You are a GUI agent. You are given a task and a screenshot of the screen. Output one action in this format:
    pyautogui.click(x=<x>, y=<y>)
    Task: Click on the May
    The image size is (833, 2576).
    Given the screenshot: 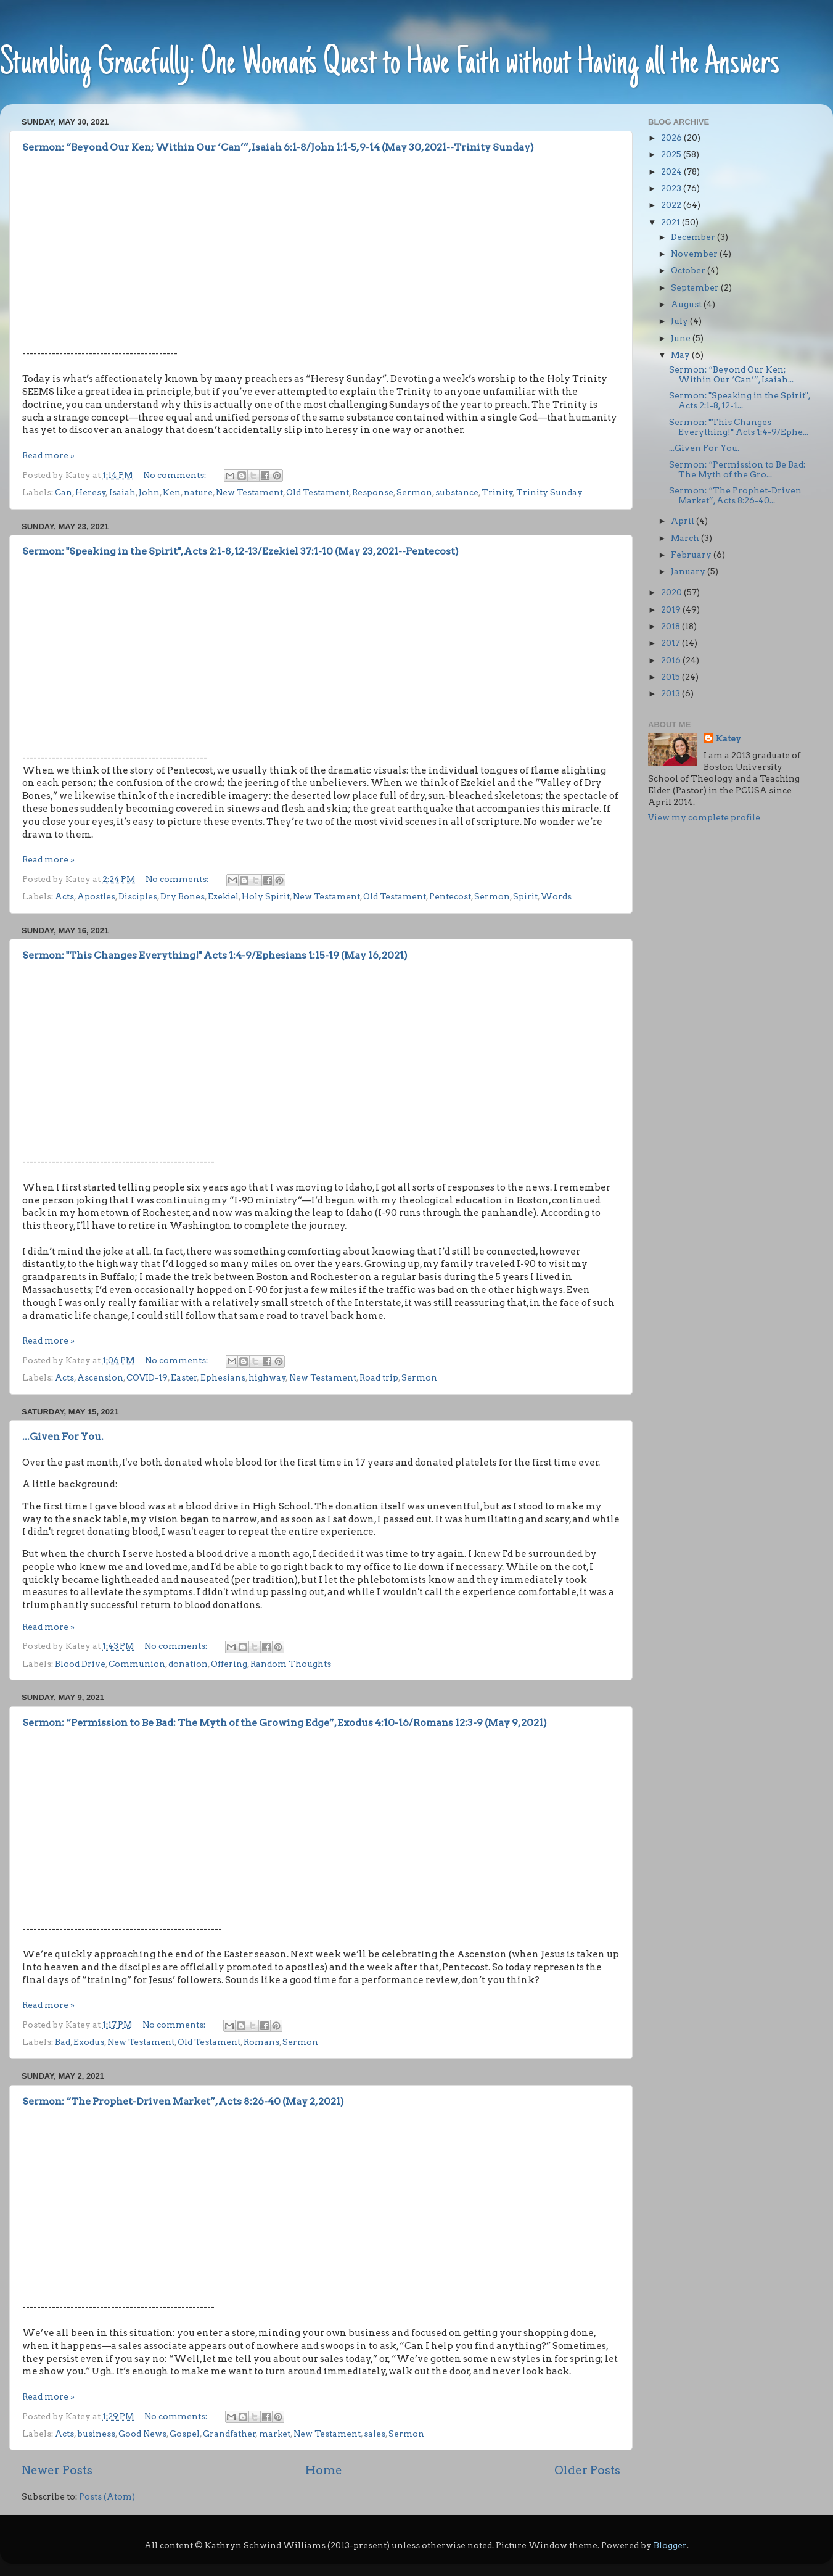 What is the action you would take?
    pyautogui.click(x=681, y=355)
    